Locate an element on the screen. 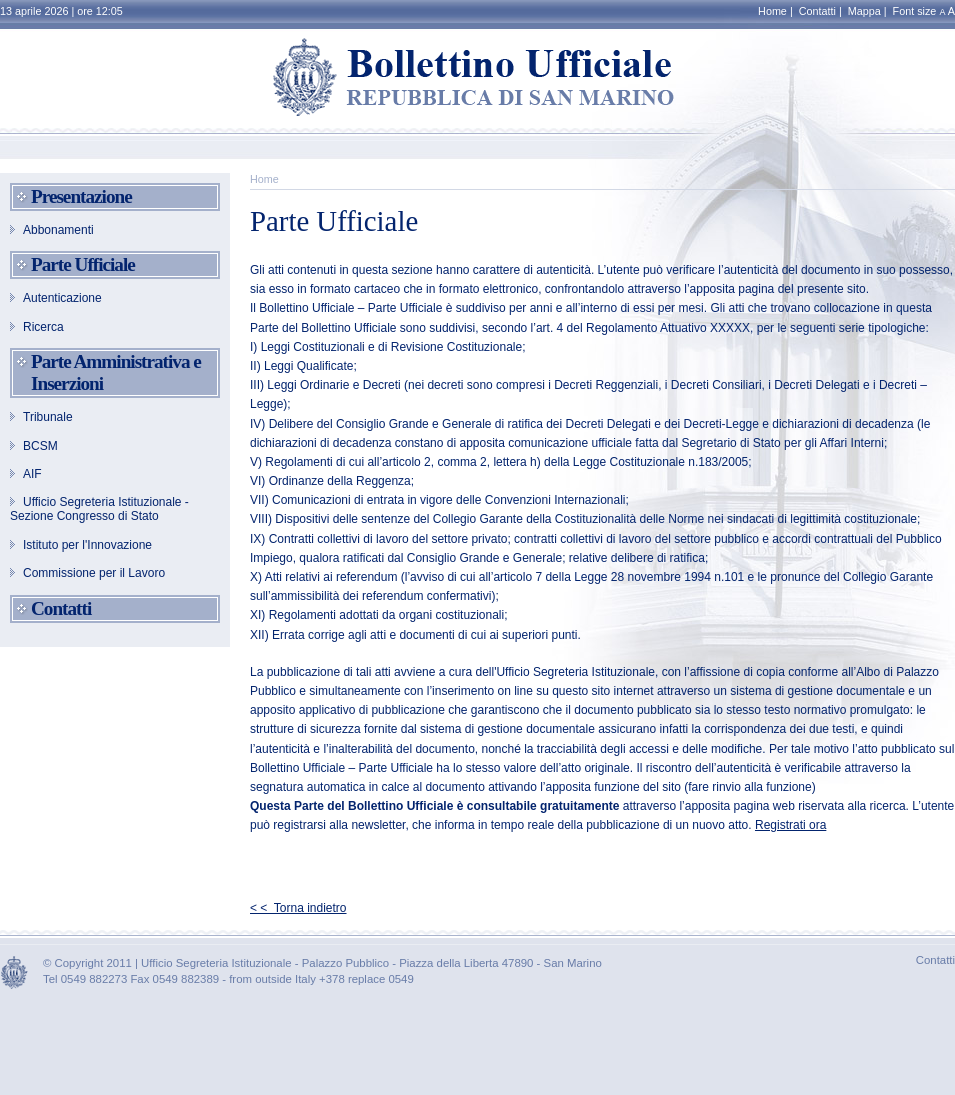 Image resolution: width=955 pixels, height=1095 pixels. Bollettino Ufficiale - REPUBBLICA DI SAN MARINO is located at coordinates (478, 78).